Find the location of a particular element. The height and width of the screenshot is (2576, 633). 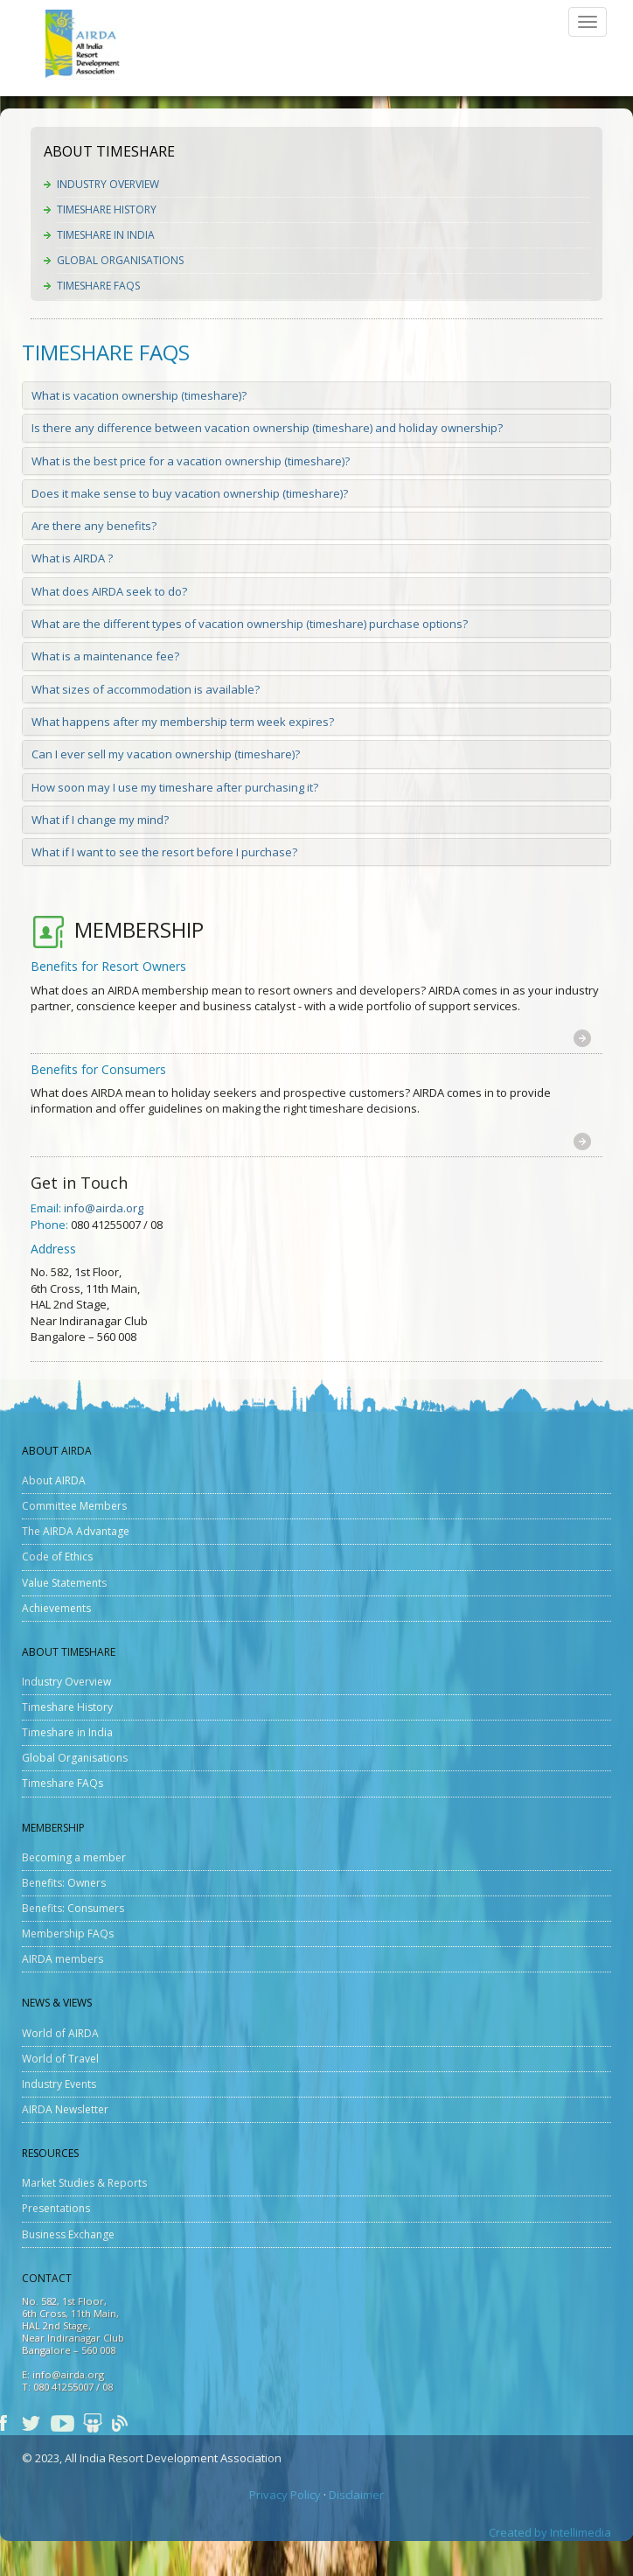

Timeshare in India is located at coordinates (106, 234).